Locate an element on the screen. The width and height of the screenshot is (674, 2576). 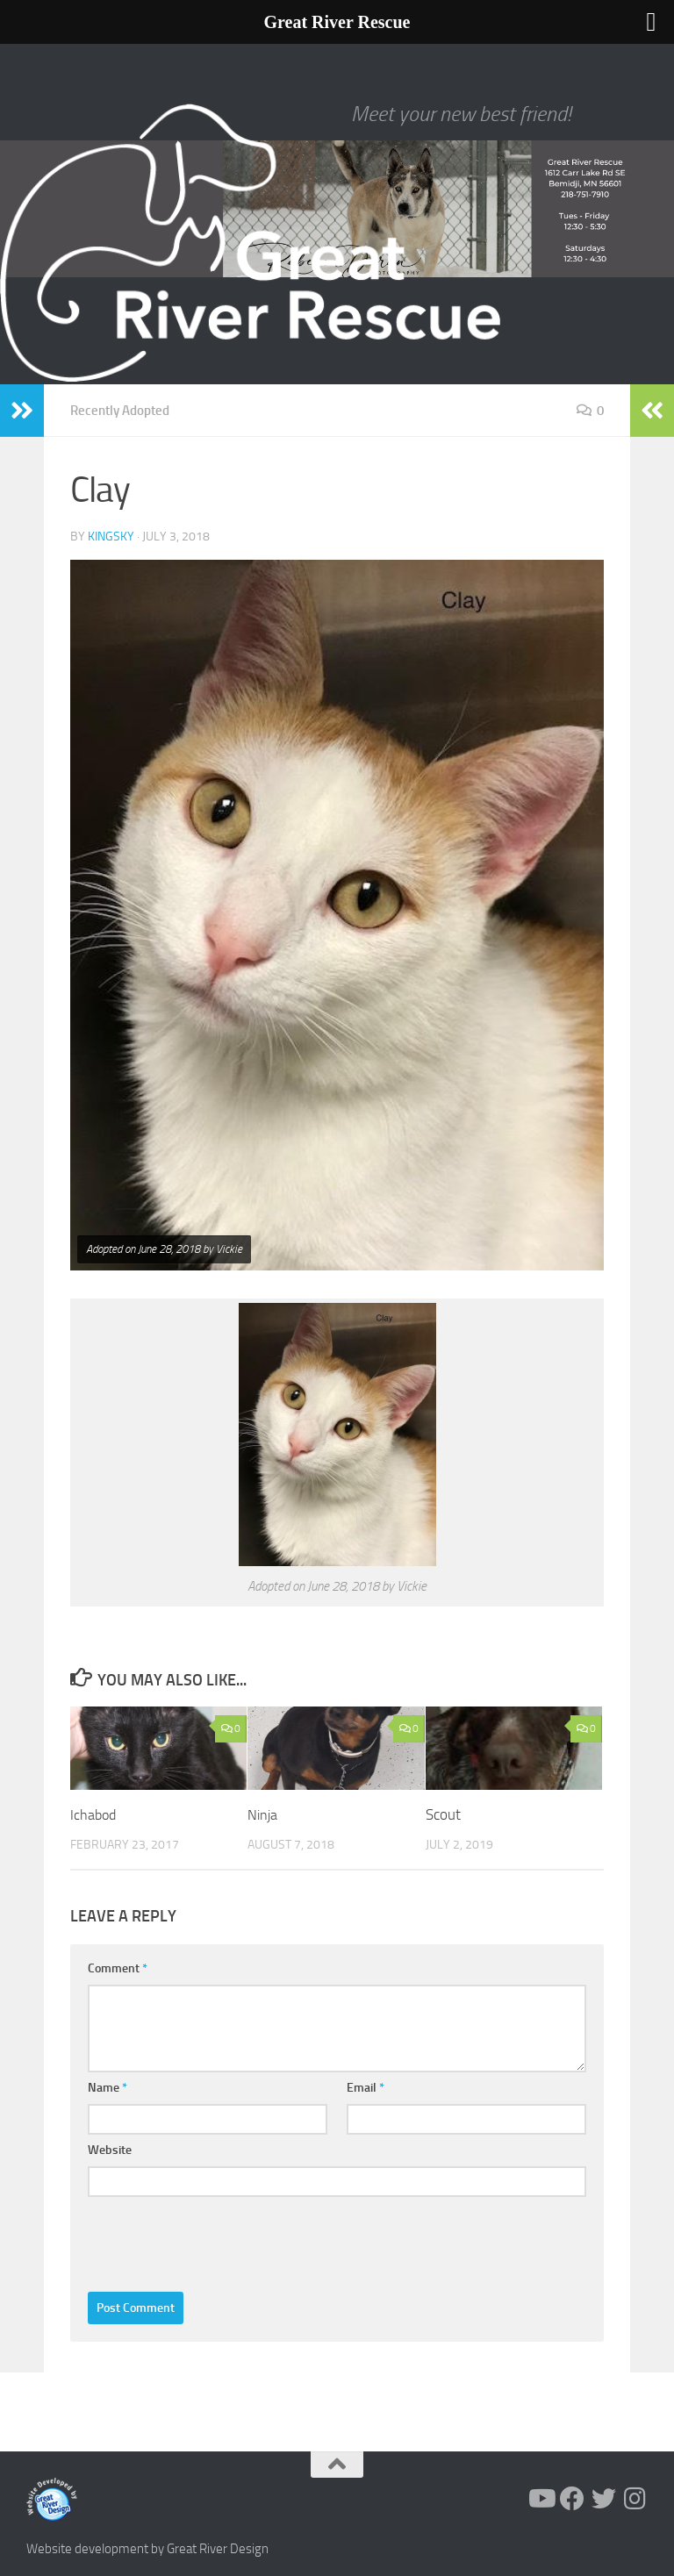
Comment is located at coordinates (117, 1967).